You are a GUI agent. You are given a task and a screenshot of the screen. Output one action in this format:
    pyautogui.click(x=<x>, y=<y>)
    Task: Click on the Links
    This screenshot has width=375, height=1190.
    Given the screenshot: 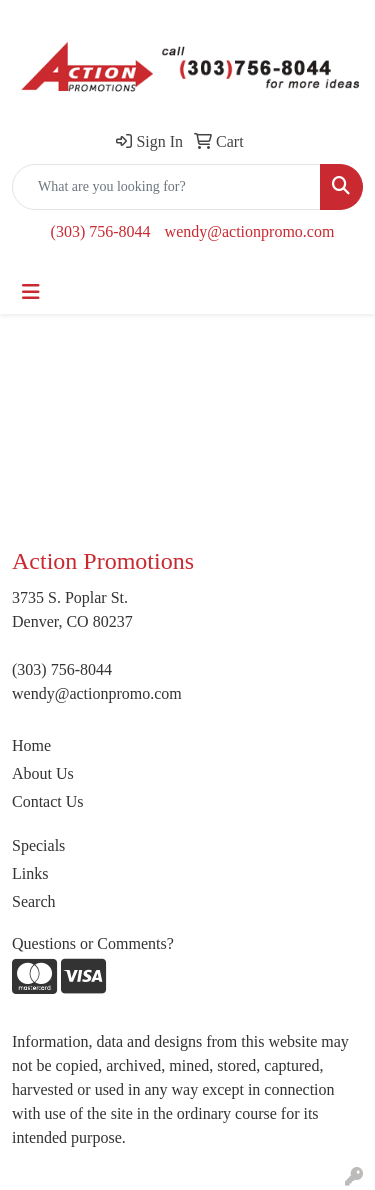 What is the action you would take?
    pyautogui.click(x=30, y=873)
    